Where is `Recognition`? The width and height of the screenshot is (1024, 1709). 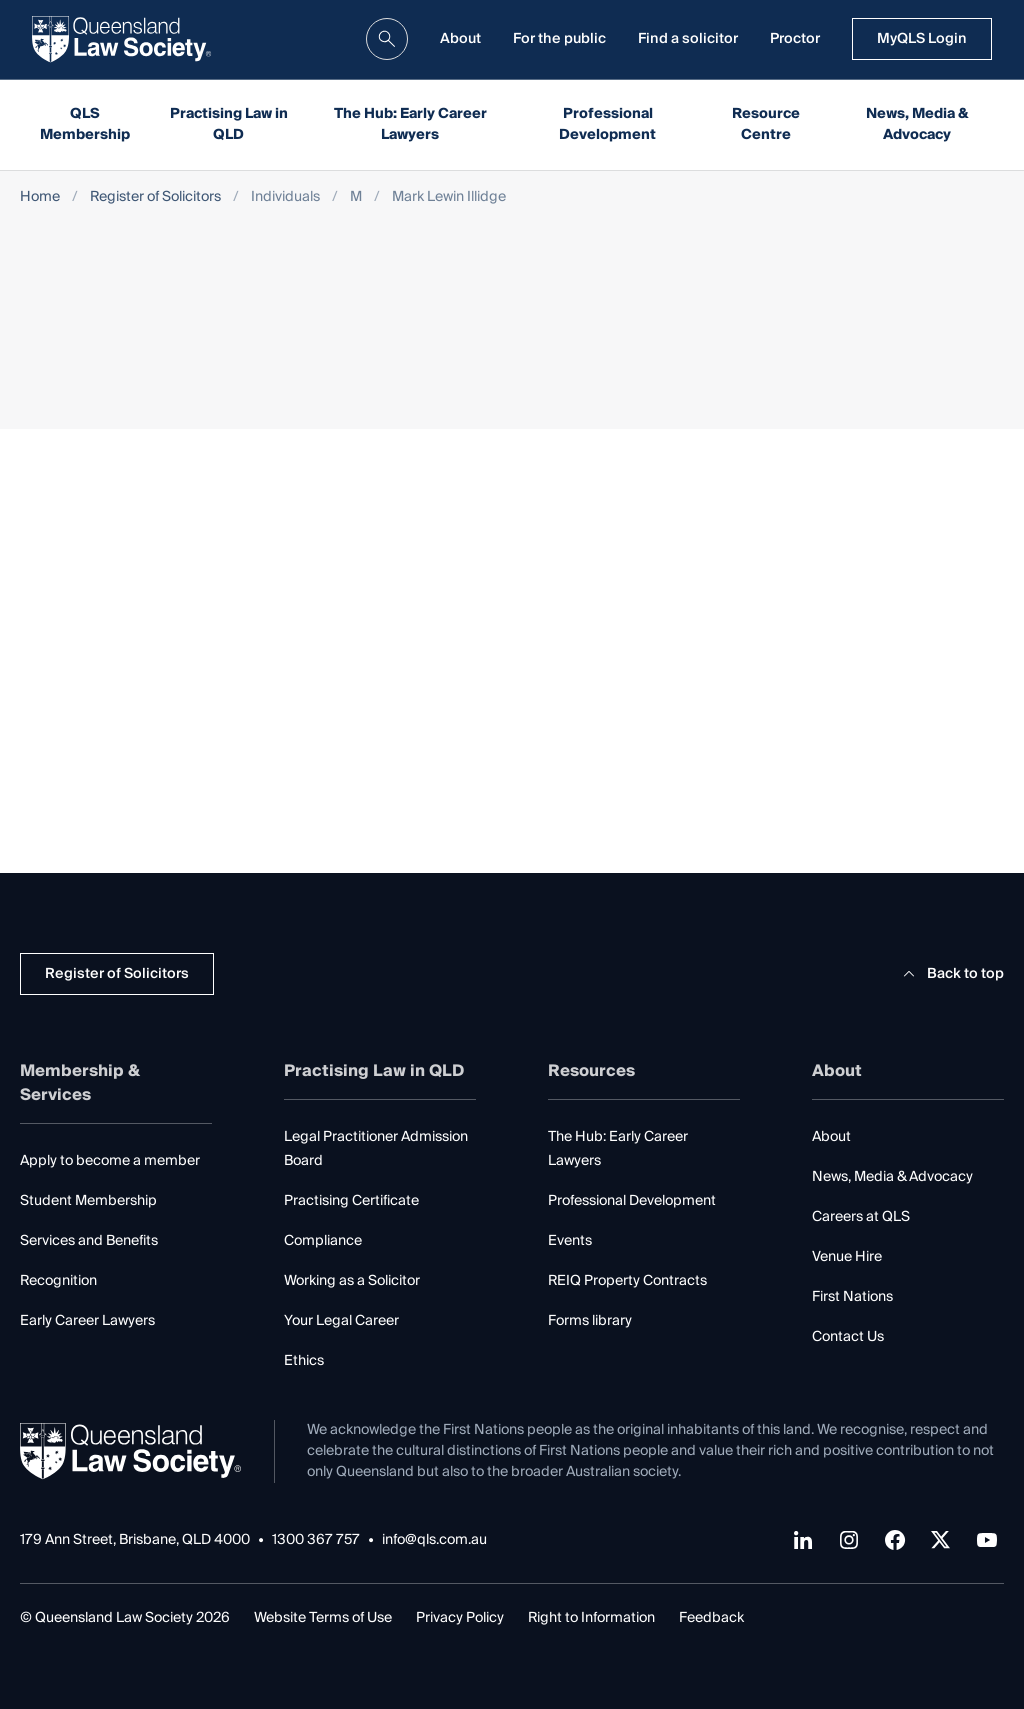
Recognition is located at coordinates (58, 1281).